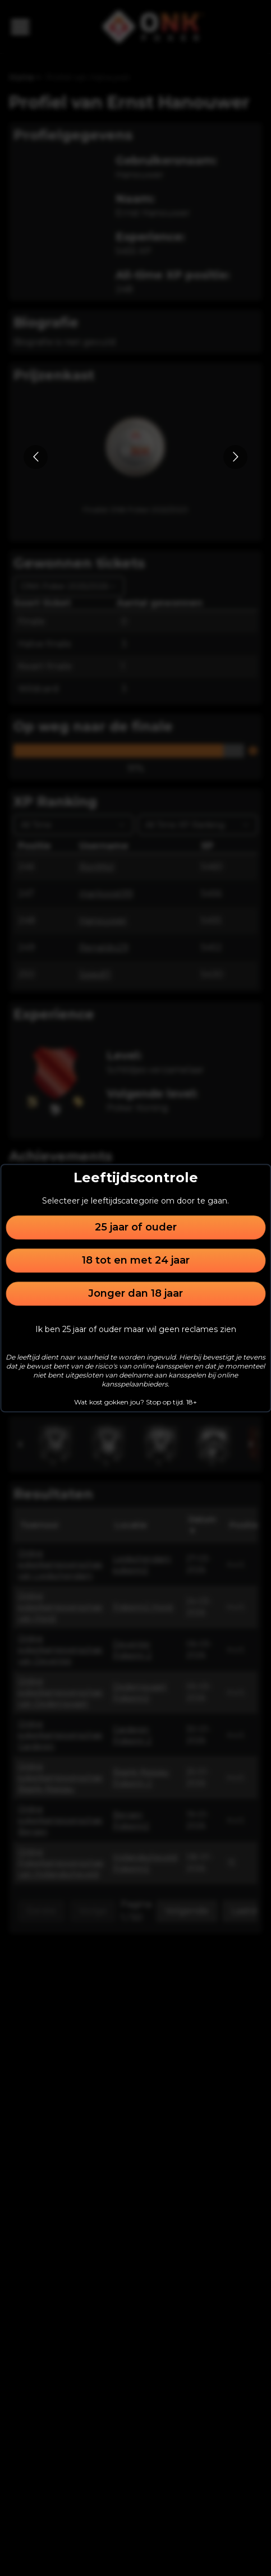 This screenshot has width=271, height=2576. Describe the element at coordinates (136, 1227) in the screenshot. I see `25 jaar of ouder` at that location.